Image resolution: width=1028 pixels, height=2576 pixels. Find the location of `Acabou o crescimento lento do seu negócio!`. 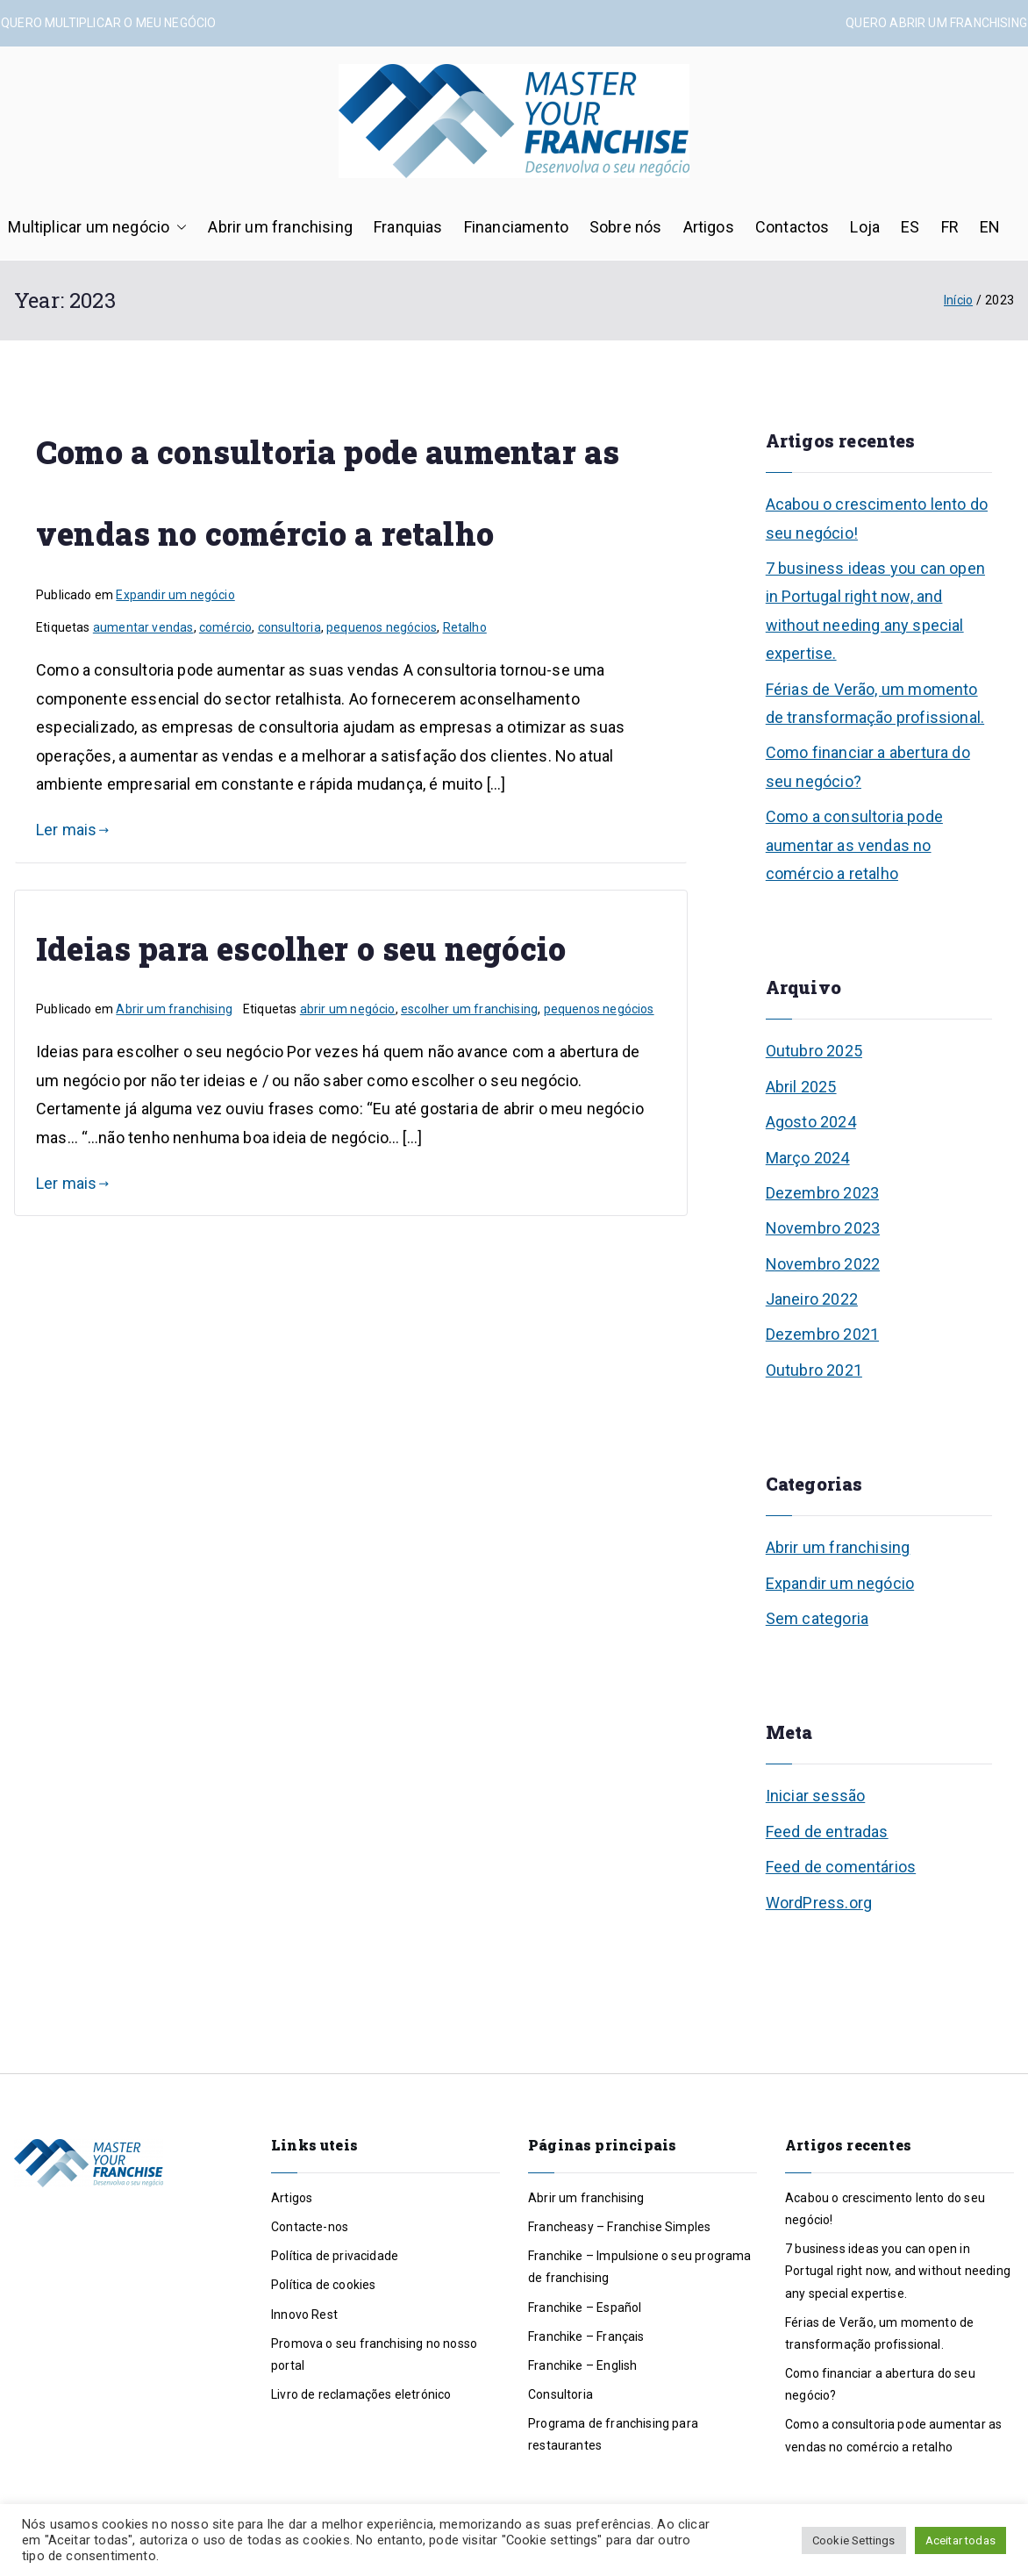

Acabou o crescimento lento do seu negócio! is located at coordinates (877, 518).